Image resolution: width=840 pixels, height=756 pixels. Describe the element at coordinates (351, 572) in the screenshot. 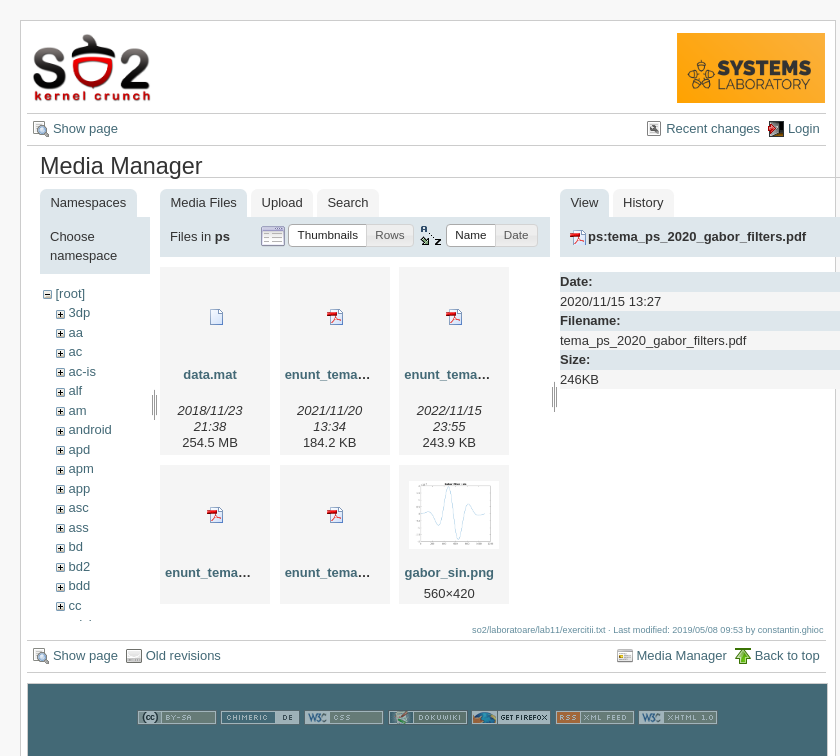

I see `enunt_tema_2024.pdf` at that location.